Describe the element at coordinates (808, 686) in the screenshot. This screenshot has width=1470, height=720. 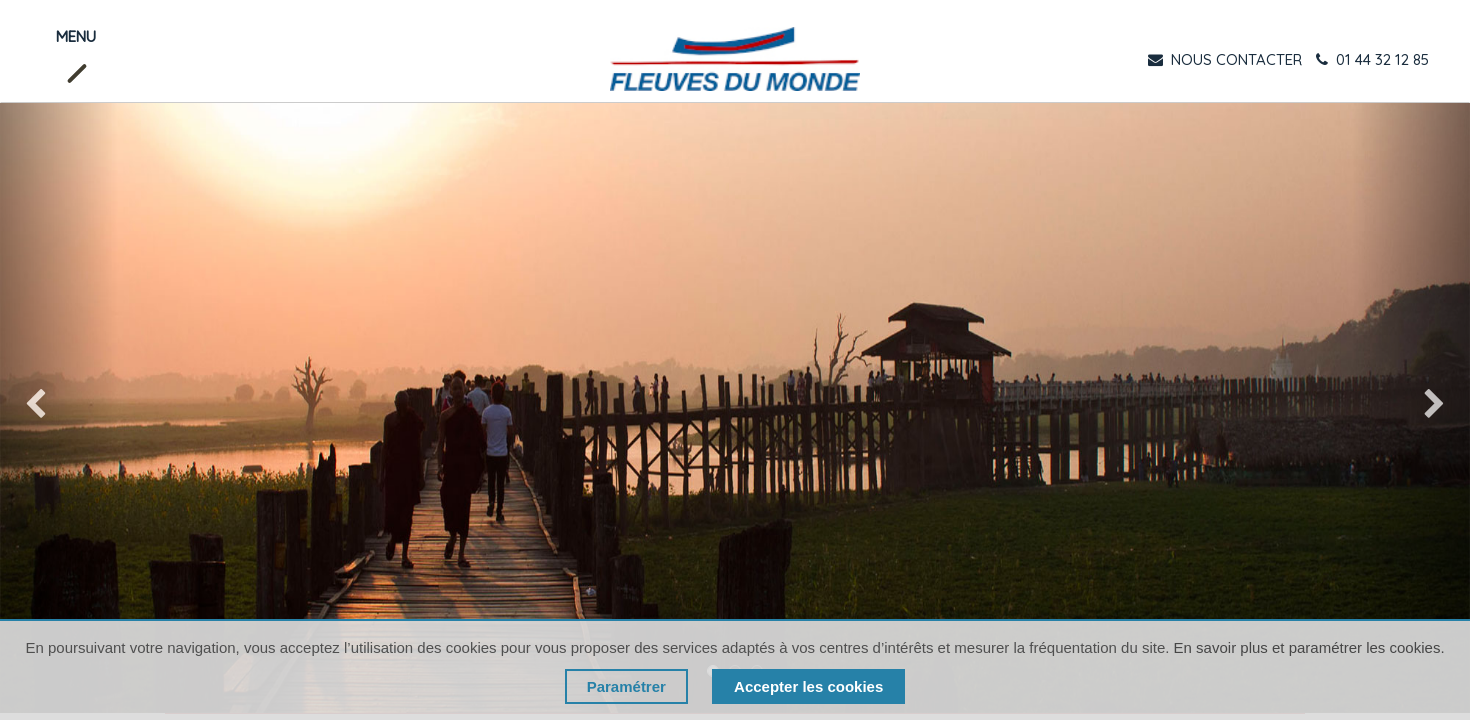
I see `Accepter les cookies` at that location.